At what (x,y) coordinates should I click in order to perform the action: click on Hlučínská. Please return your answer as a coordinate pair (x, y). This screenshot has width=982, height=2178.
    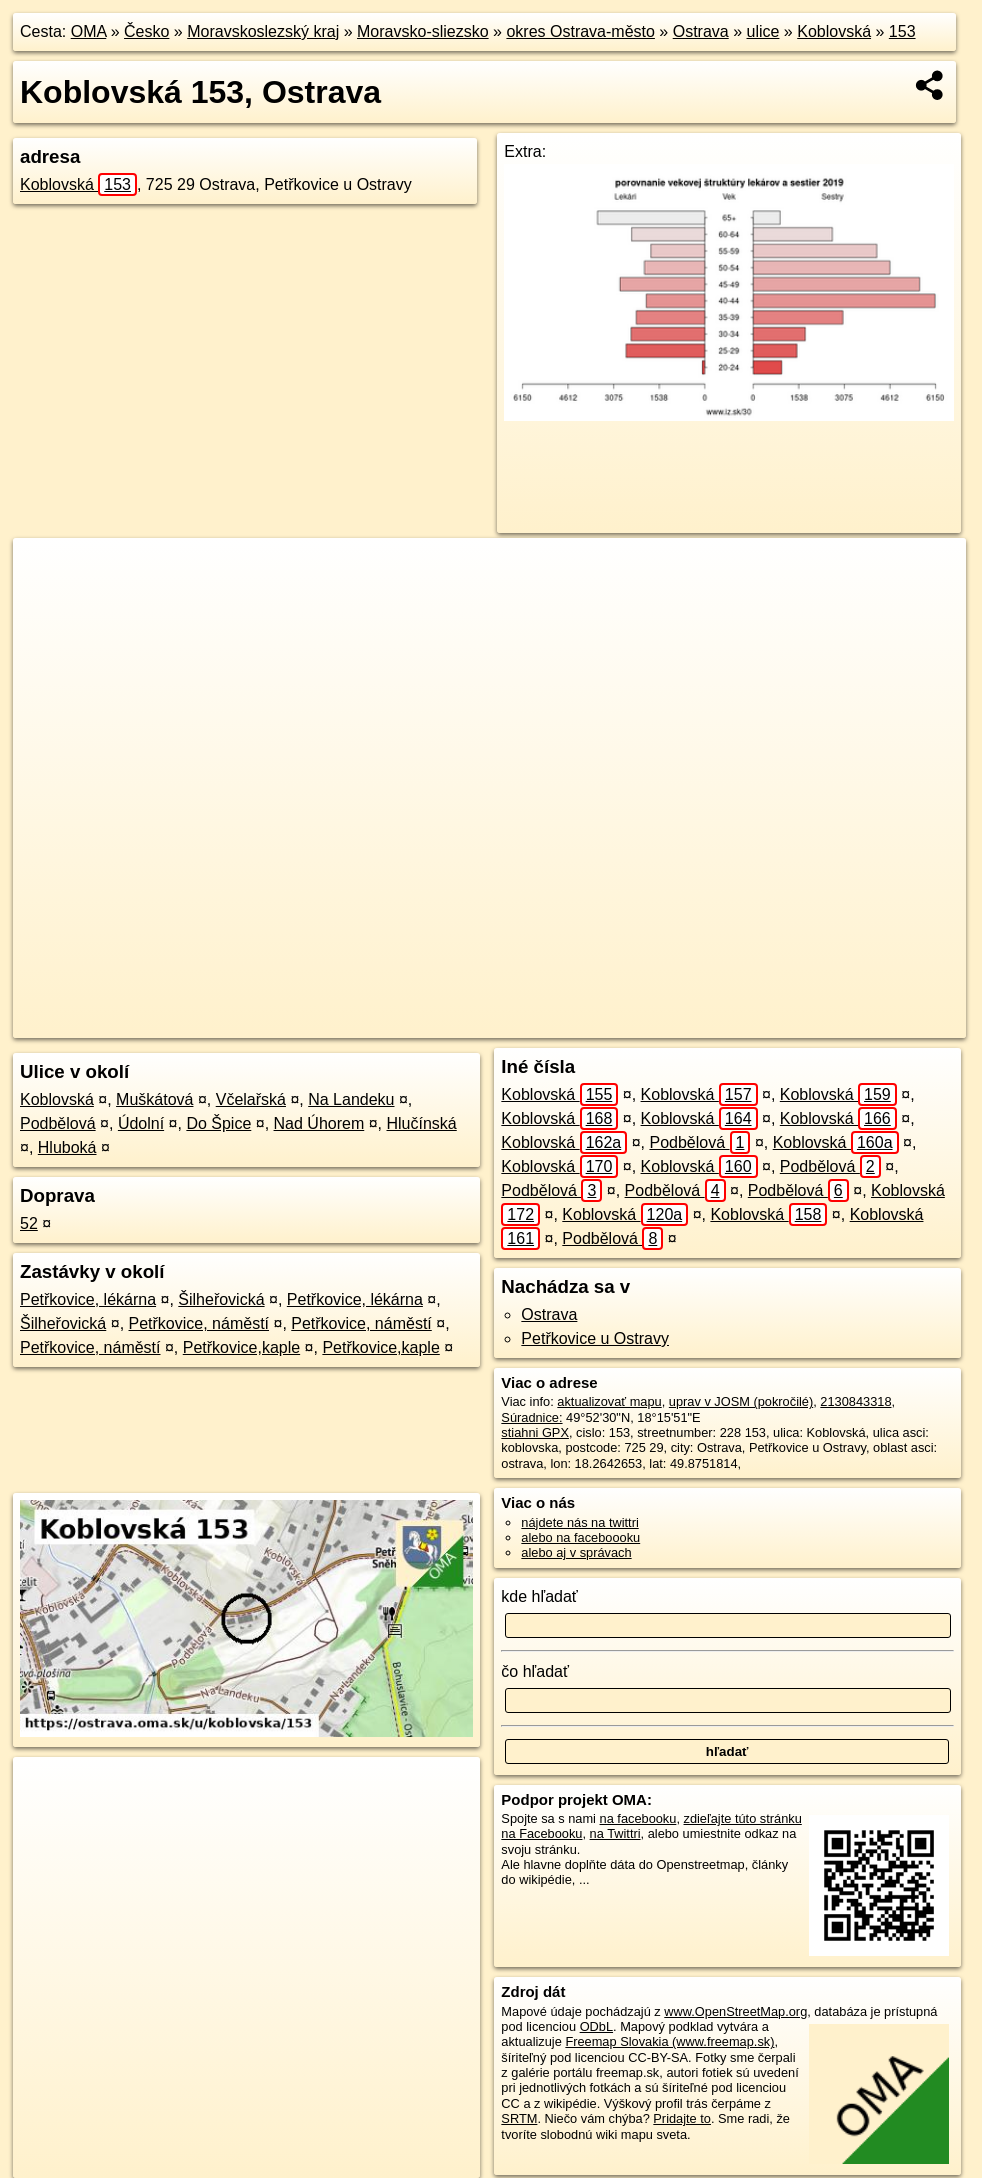
    Looking at the image, I should click on (422, 1123).